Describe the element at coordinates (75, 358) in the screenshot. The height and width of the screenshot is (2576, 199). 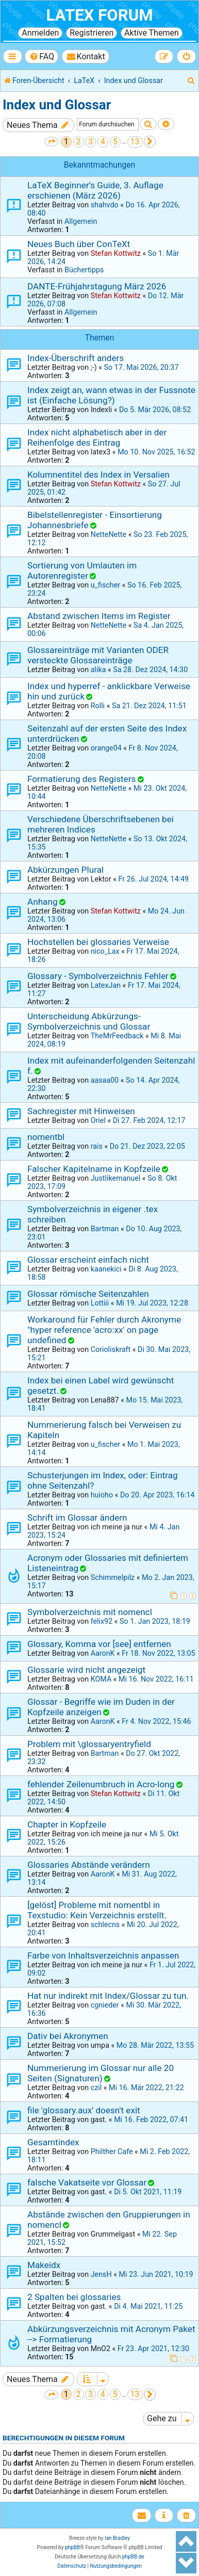
I see `Index-Überschrift anders` at that location.